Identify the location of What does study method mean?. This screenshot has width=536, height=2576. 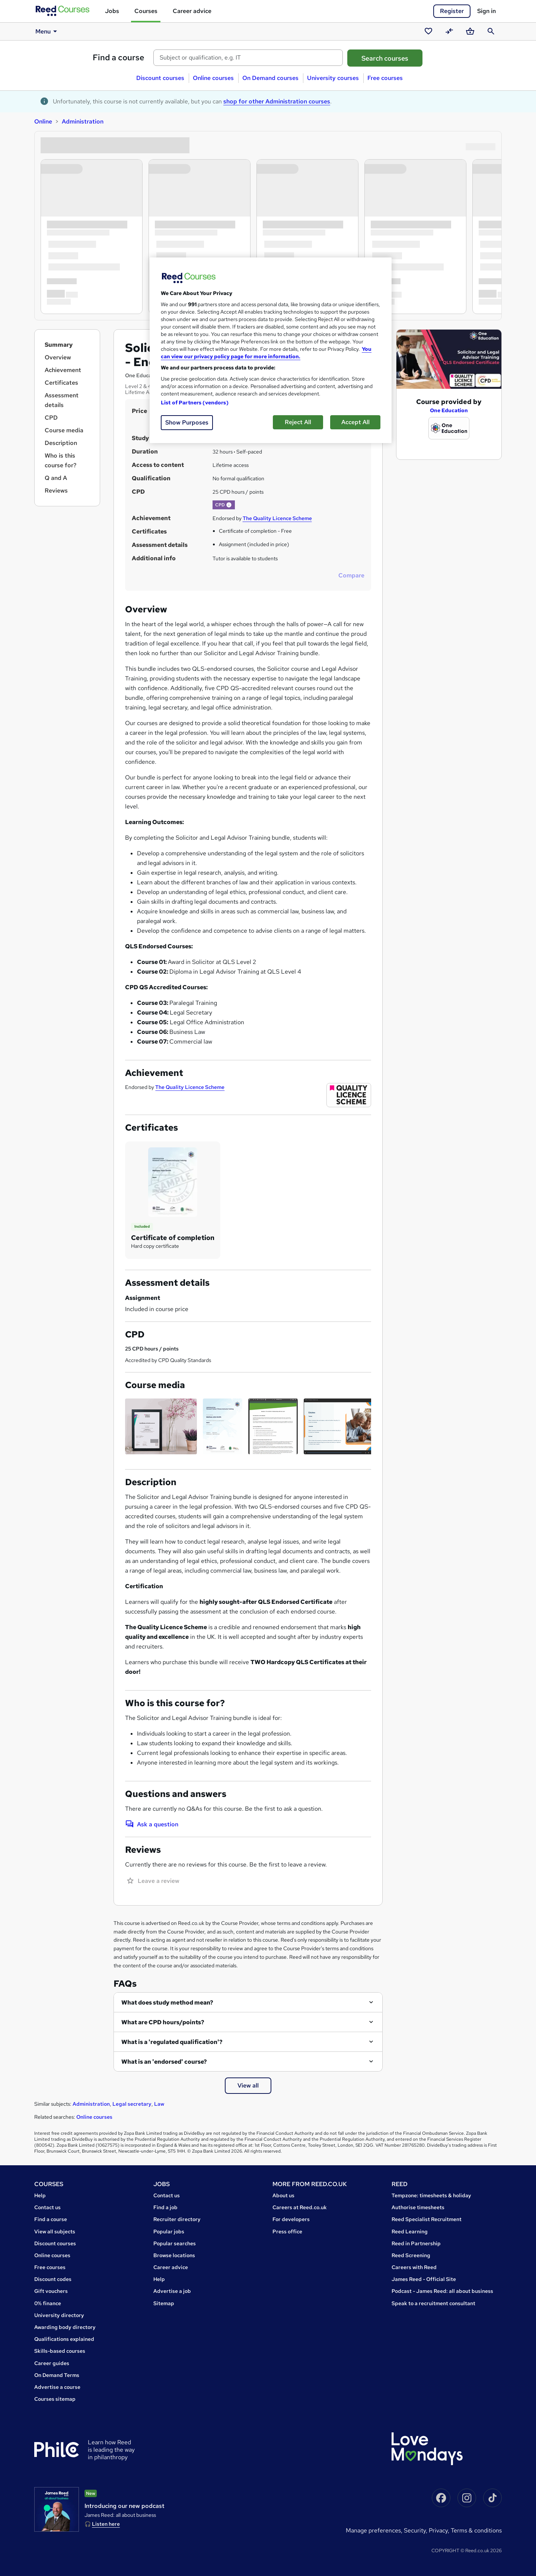
(167, 2002).